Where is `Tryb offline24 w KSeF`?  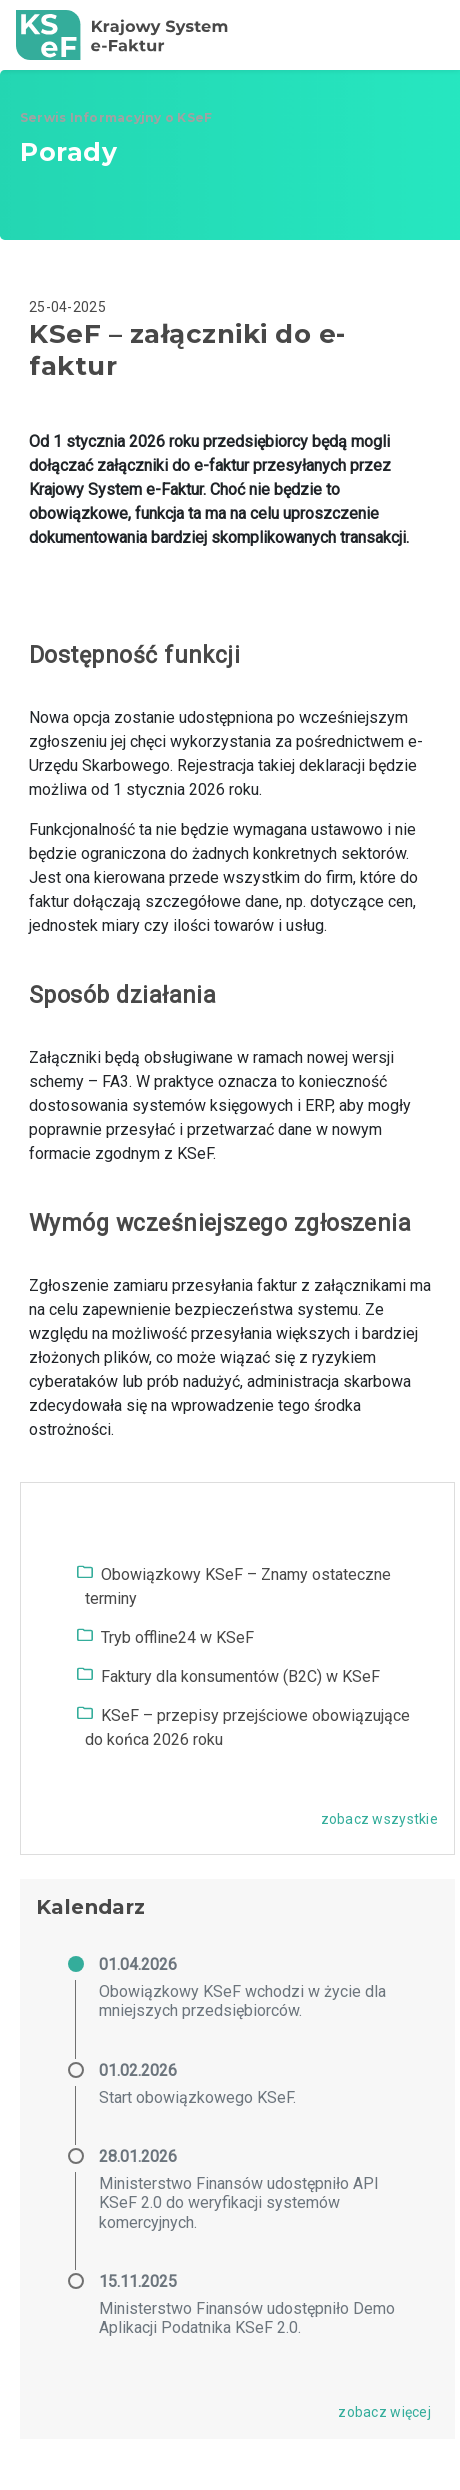 Tryb offline24 w KSeF is located at coordinates (177, 1637).